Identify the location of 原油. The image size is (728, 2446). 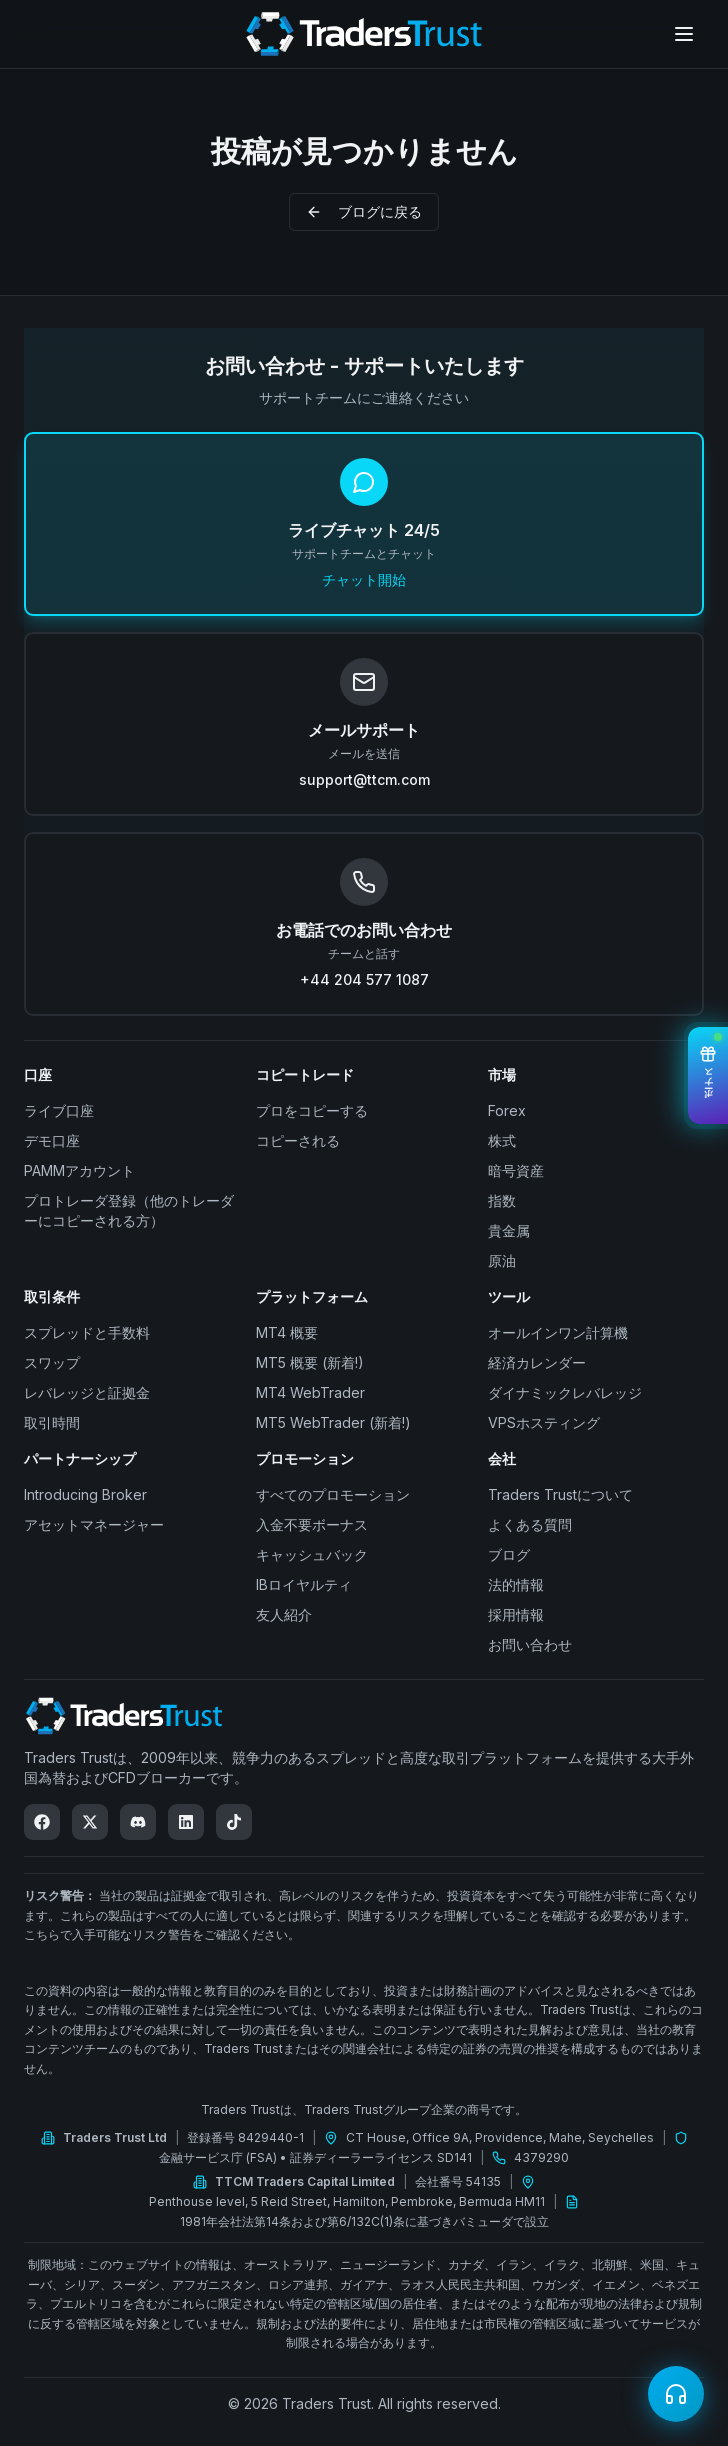
(502, 1260).